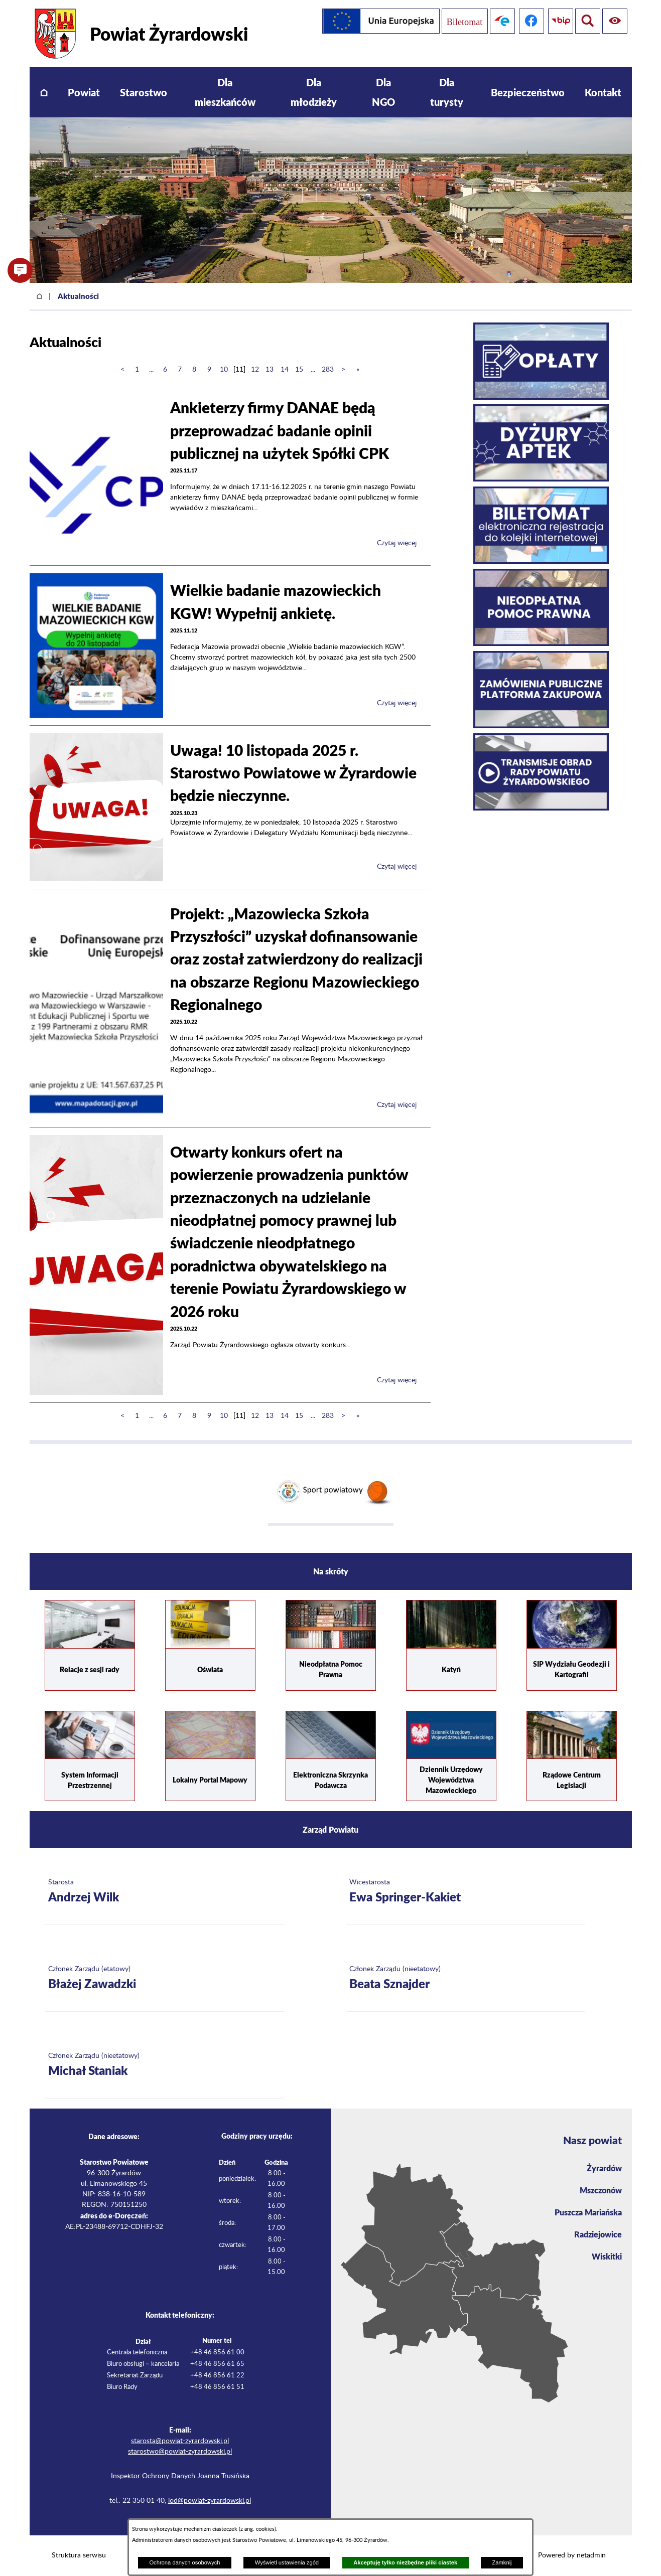 This screenshot has width=661, height=2576. I want to click on Wiskitki, so click(607, 2256).